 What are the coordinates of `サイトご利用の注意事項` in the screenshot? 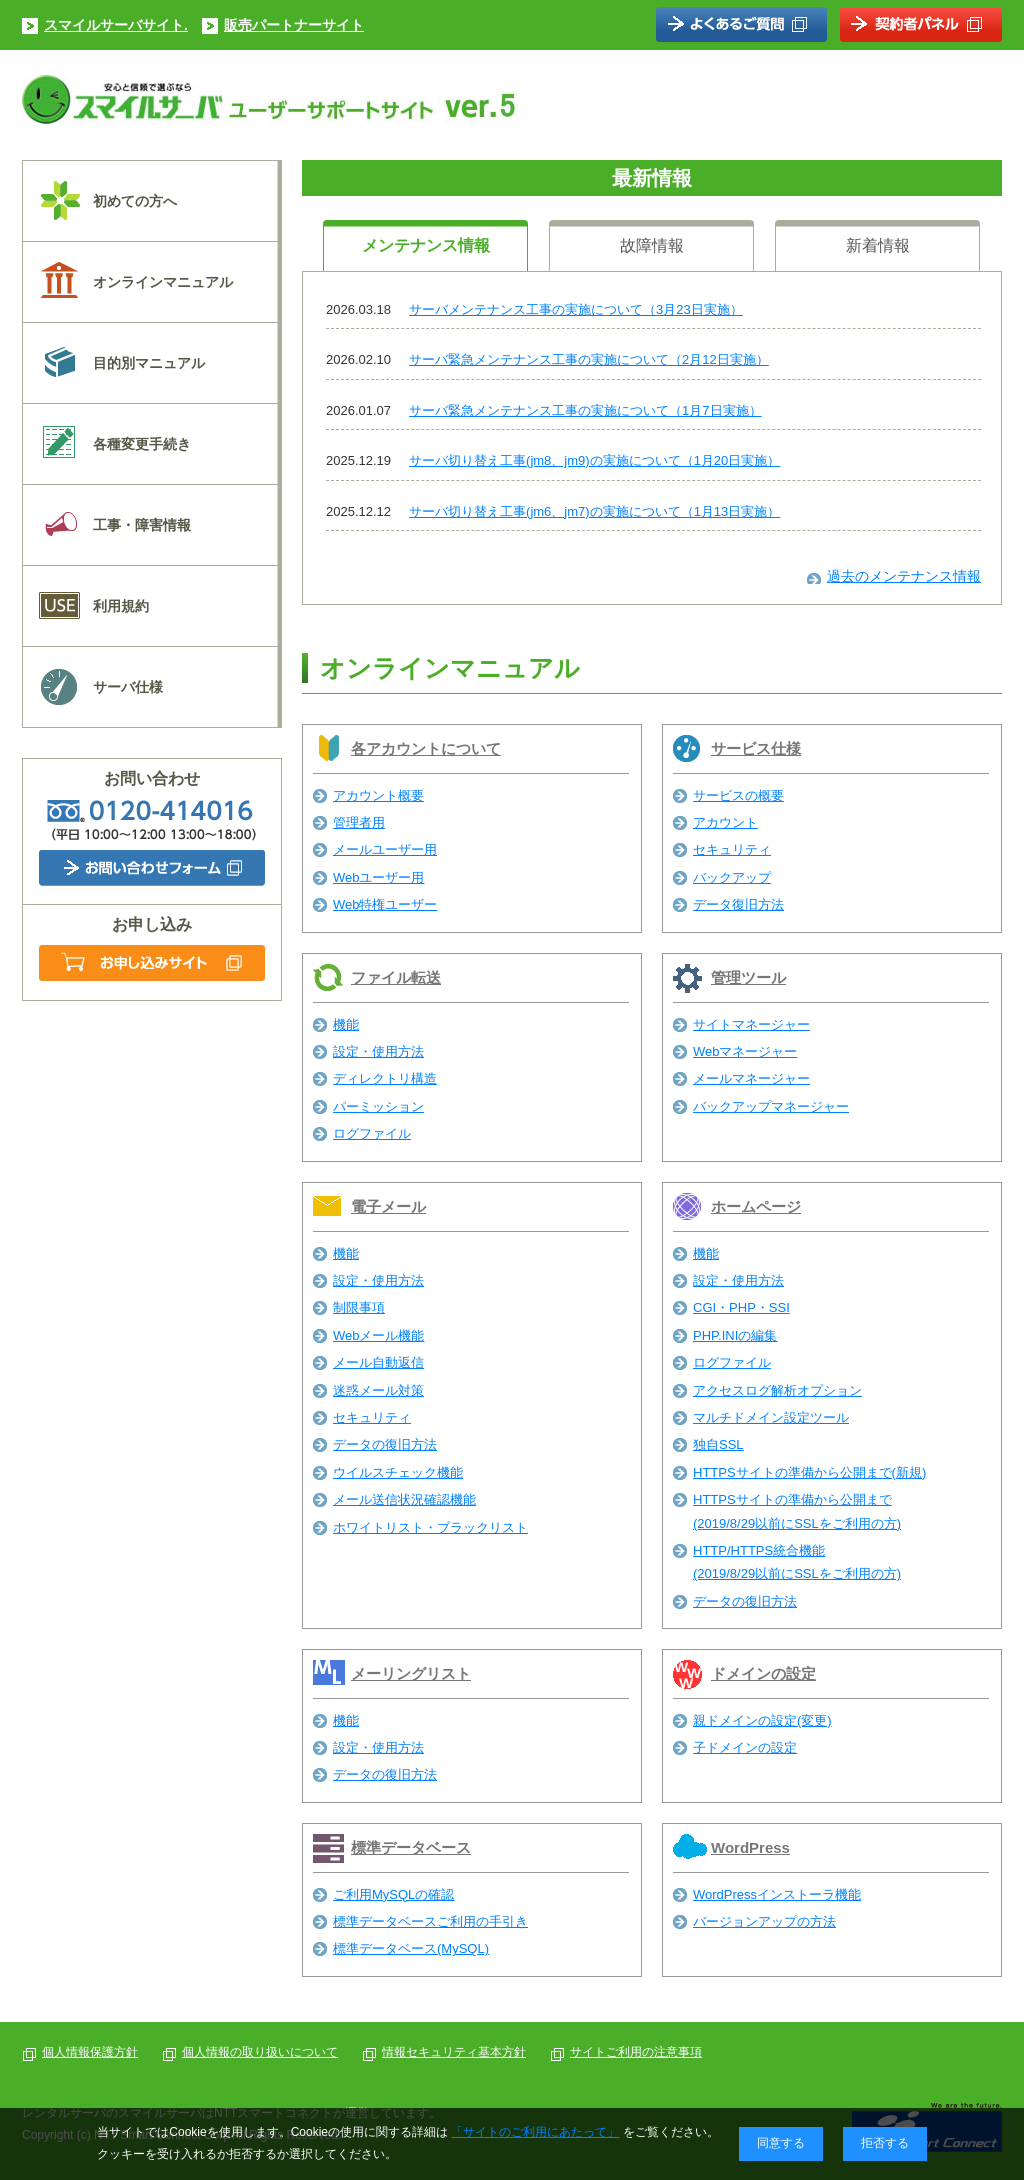 It's located at (636, 2052).